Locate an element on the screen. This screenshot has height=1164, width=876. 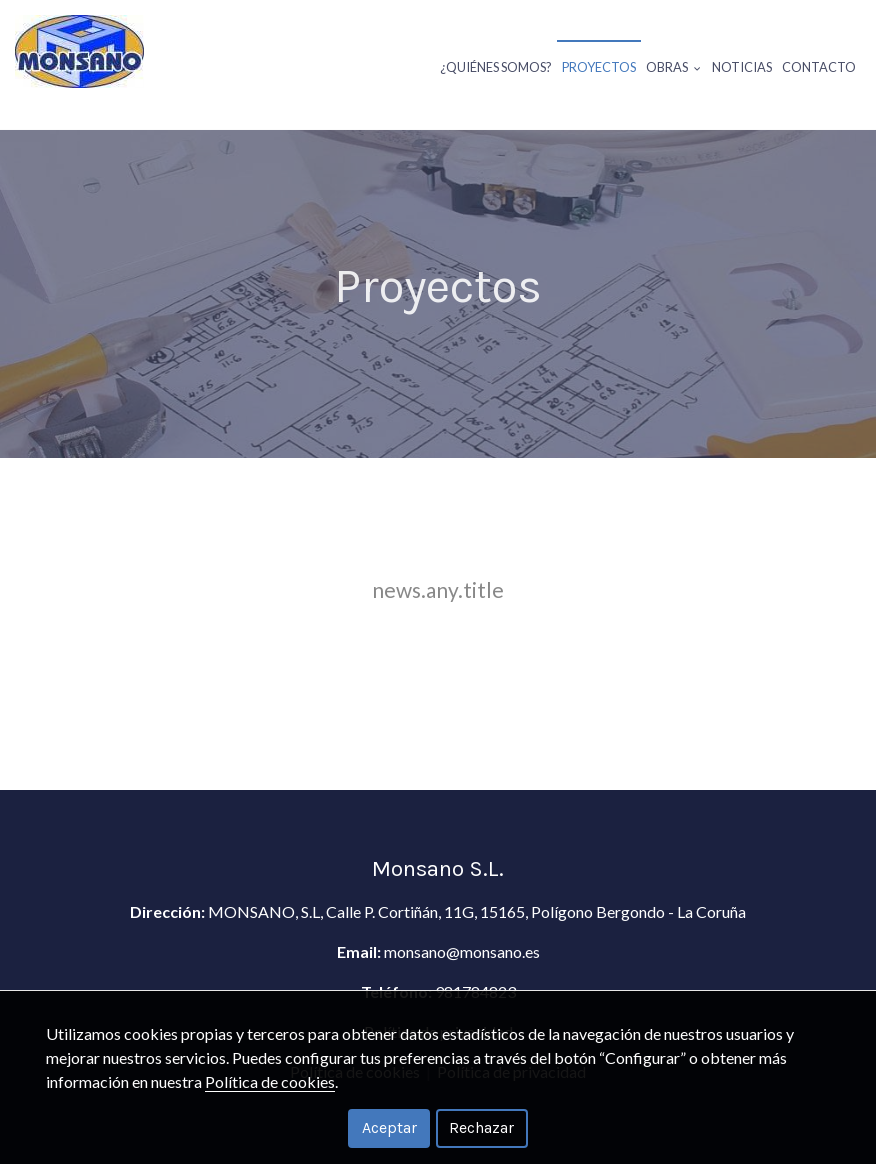
Obras [button] is located at coordinates (673, 67).